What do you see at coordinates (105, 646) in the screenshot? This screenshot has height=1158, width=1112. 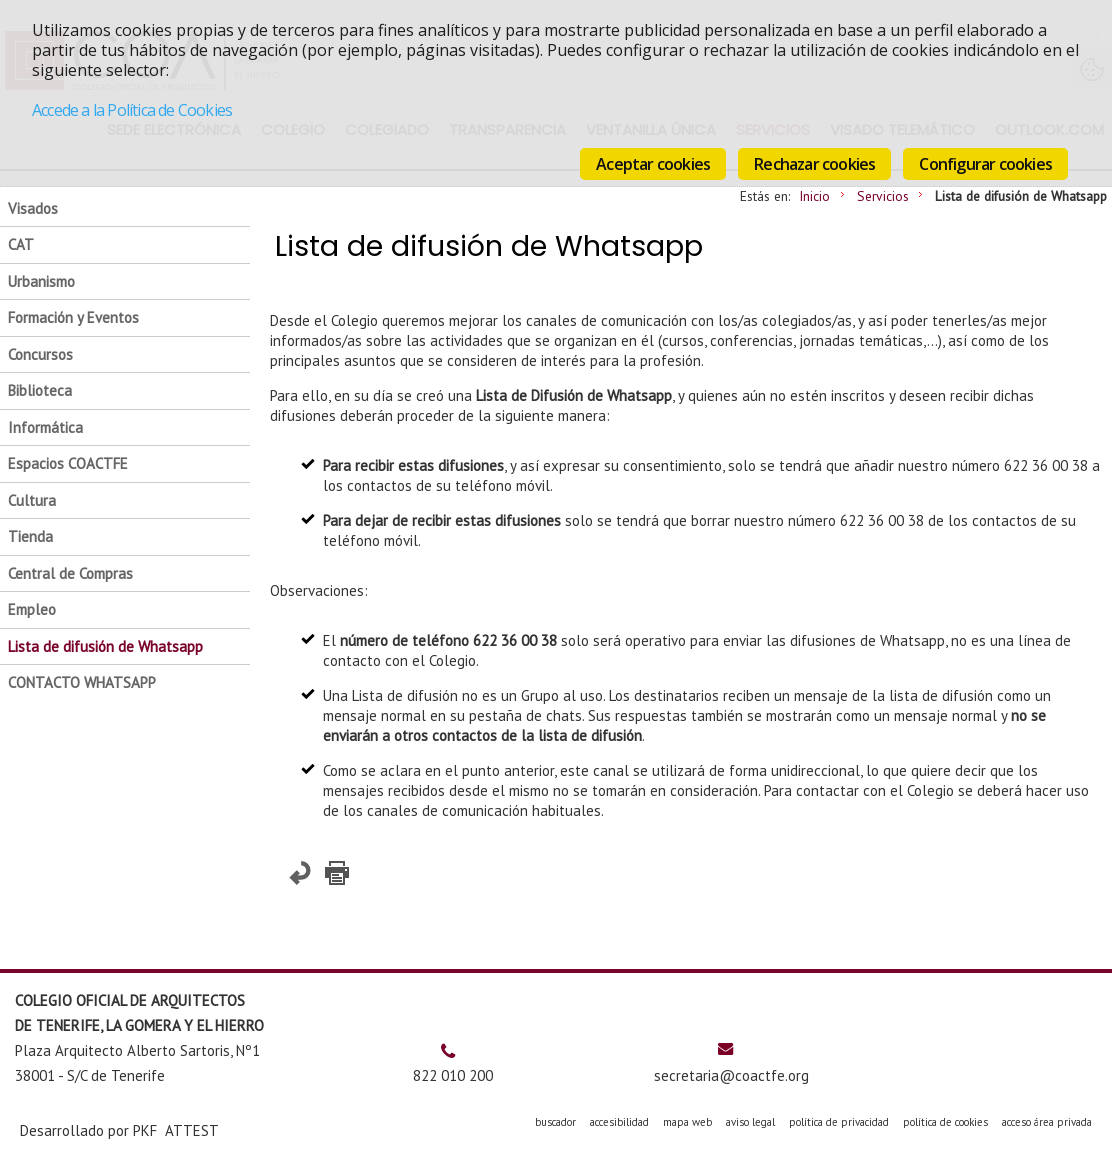 I see `Lista de difusión de Whatsapp` at bounding box center [105, 646].